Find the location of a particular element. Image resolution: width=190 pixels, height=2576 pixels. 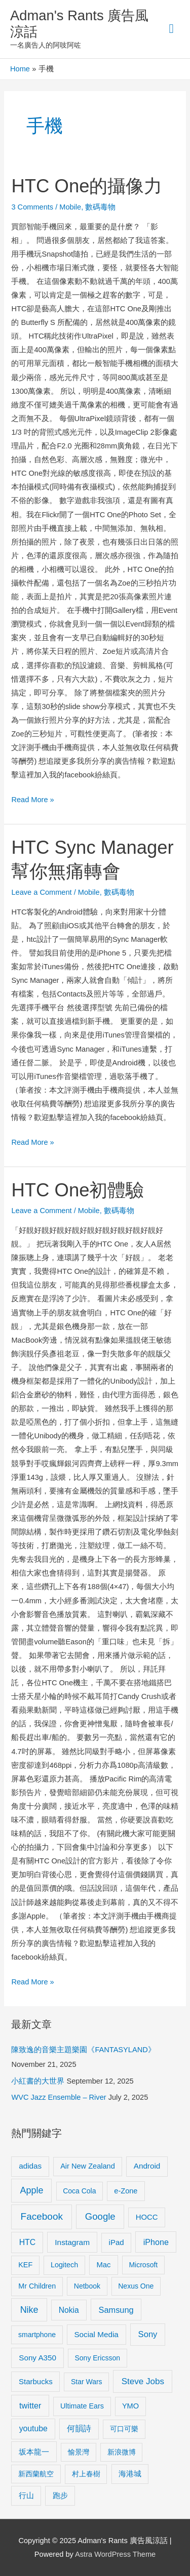

Leave a Comment is located at coordinates (41, 892).